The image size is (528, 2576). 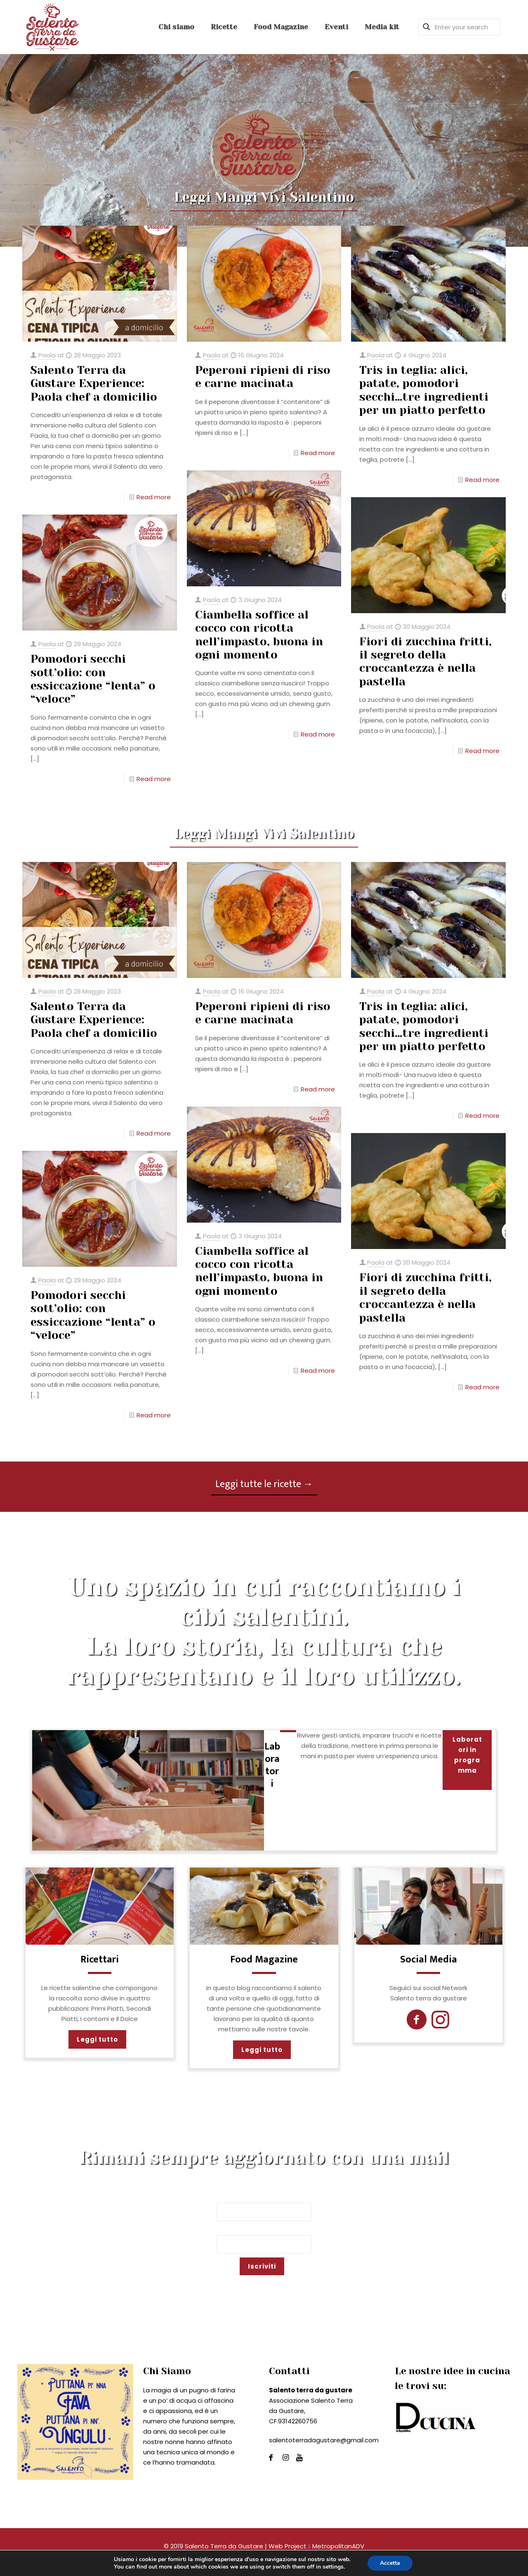 I want to click on Paola, so click(x=47, y=355).